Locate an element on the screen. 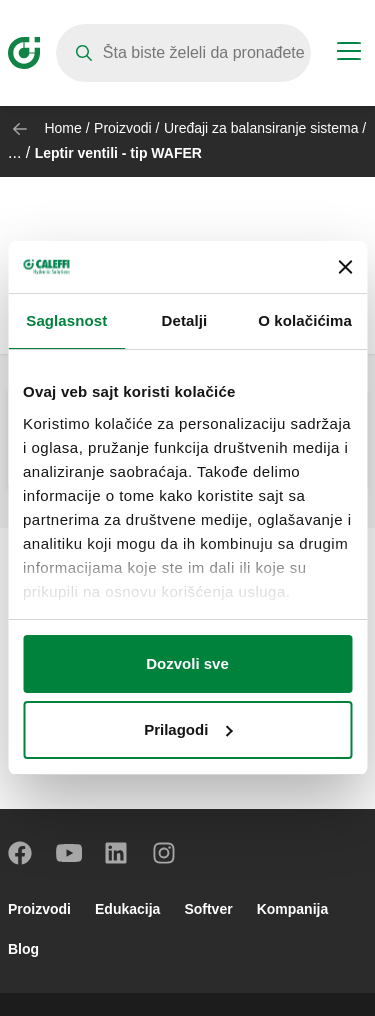 This screenshot has height=1016, width=375. Kompanija is located at coordinates (293, 909).